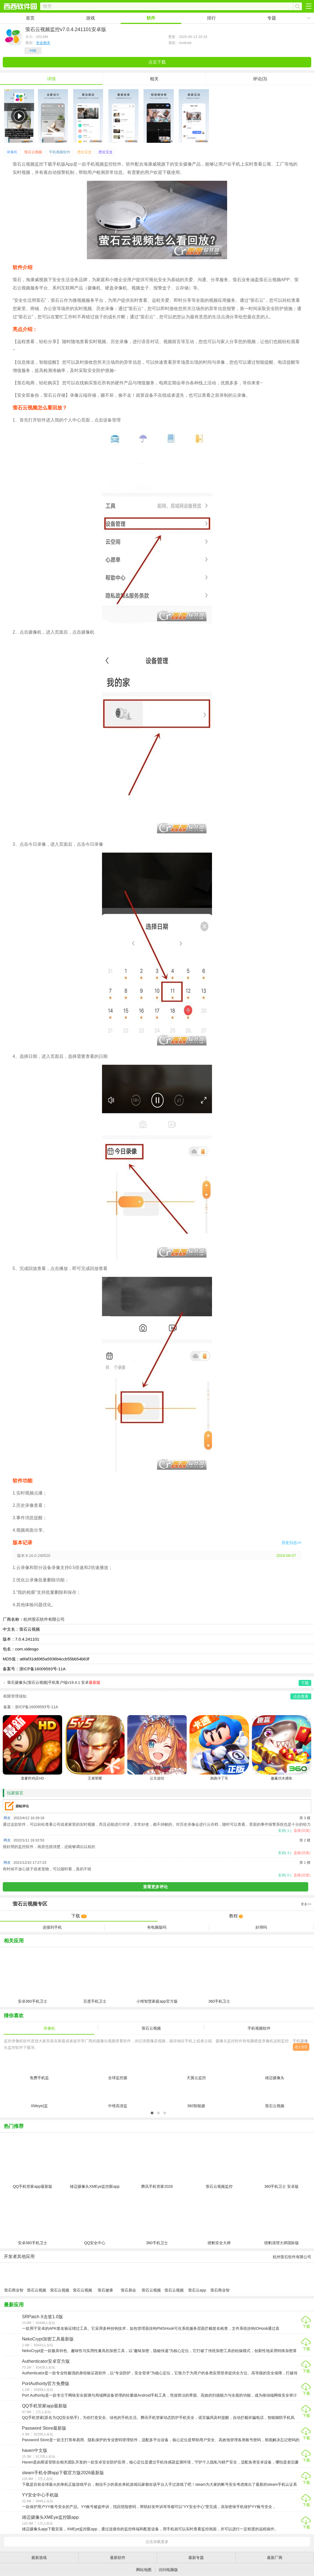 Image resolution: width=314 pixels, height=2576 pixels. Describe the element at coordinates (30, 18) in the screenshot. I see `首页` at that location.